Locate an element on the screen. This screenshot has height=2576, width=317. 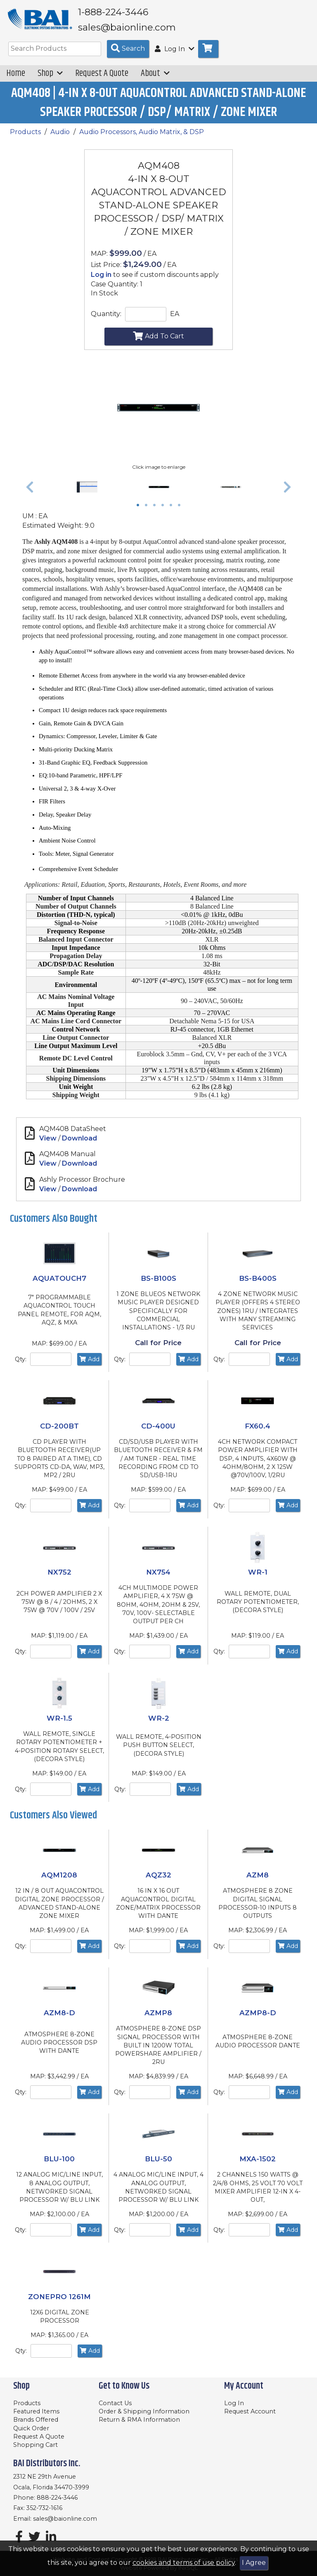
Home is located at coordinates (15, 79).